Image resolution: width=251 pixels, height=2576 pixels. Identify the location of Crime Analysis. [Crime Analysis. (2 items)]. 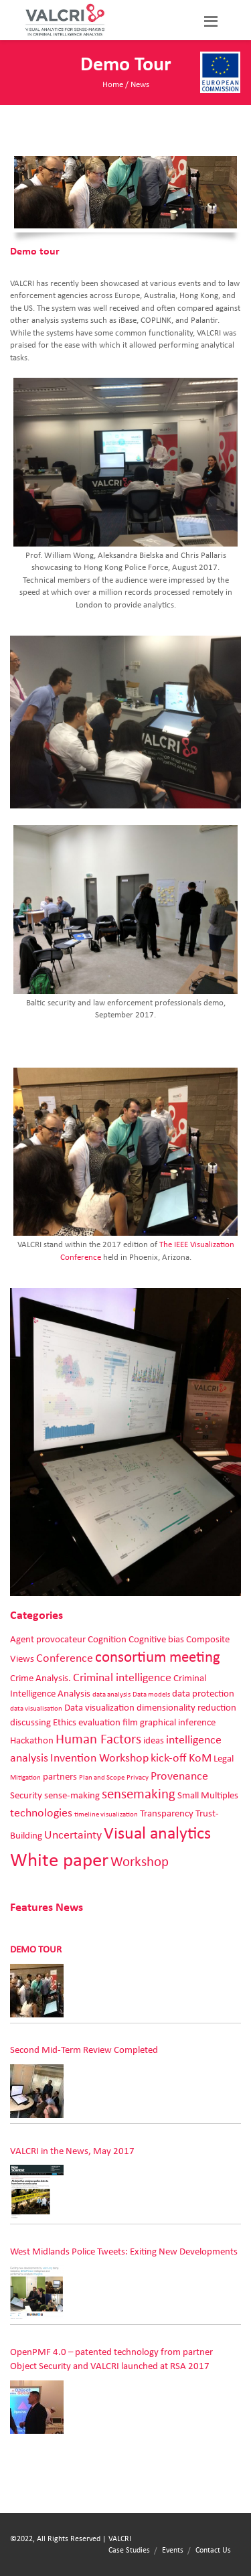
(40, 1678).